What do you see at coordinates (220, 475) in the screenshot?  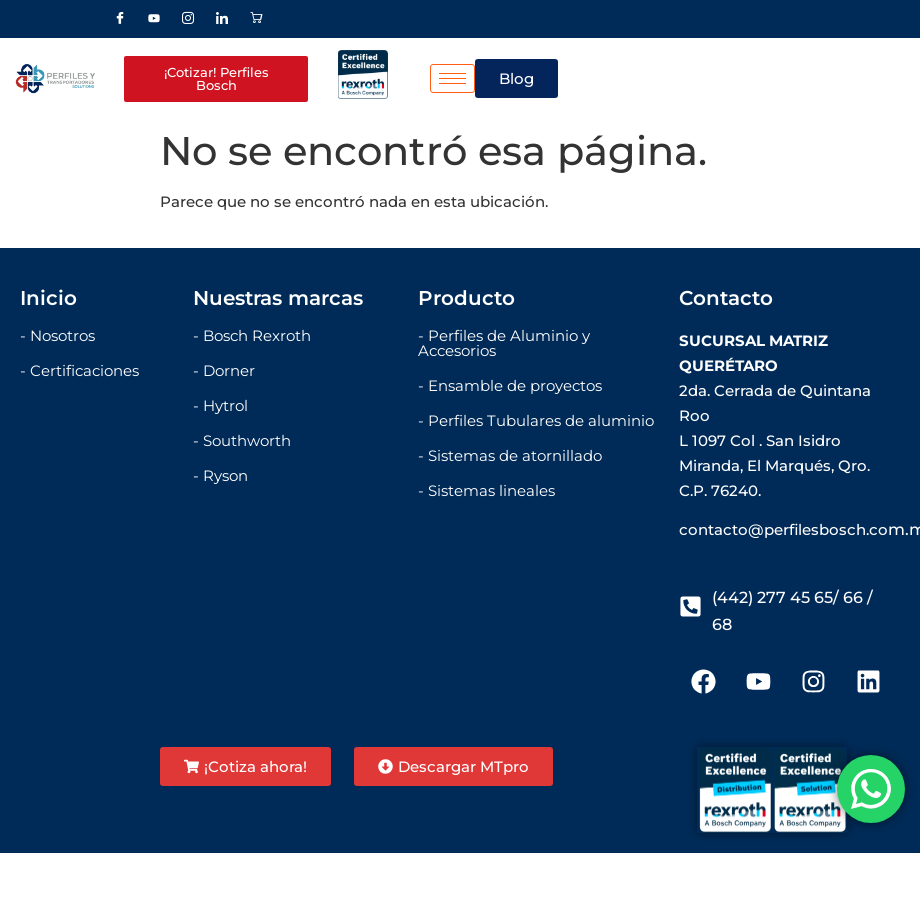 I see `- Ryson` at bounding box center [220, 475].